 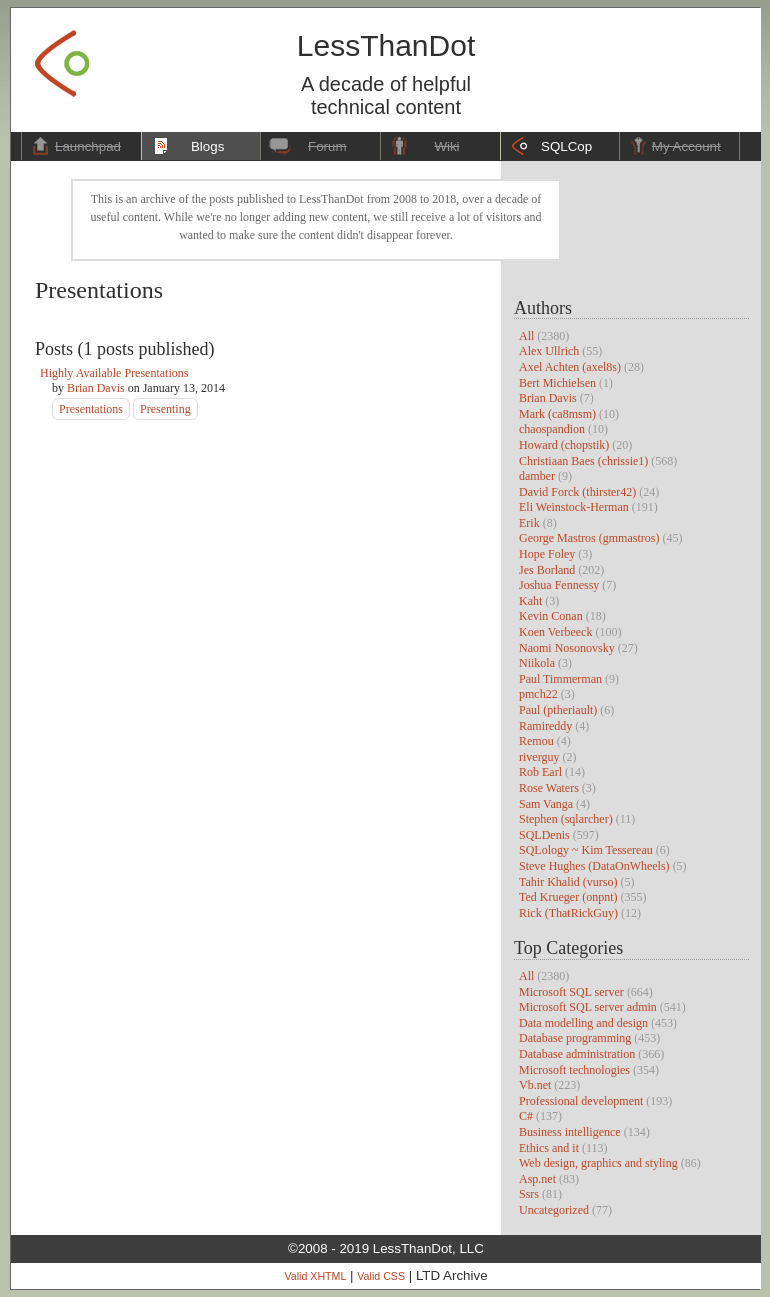 What do you see at coordinates (570, 1132) in the screenshot?
I see `Business intelligence` at bounding box center [570, 1132].